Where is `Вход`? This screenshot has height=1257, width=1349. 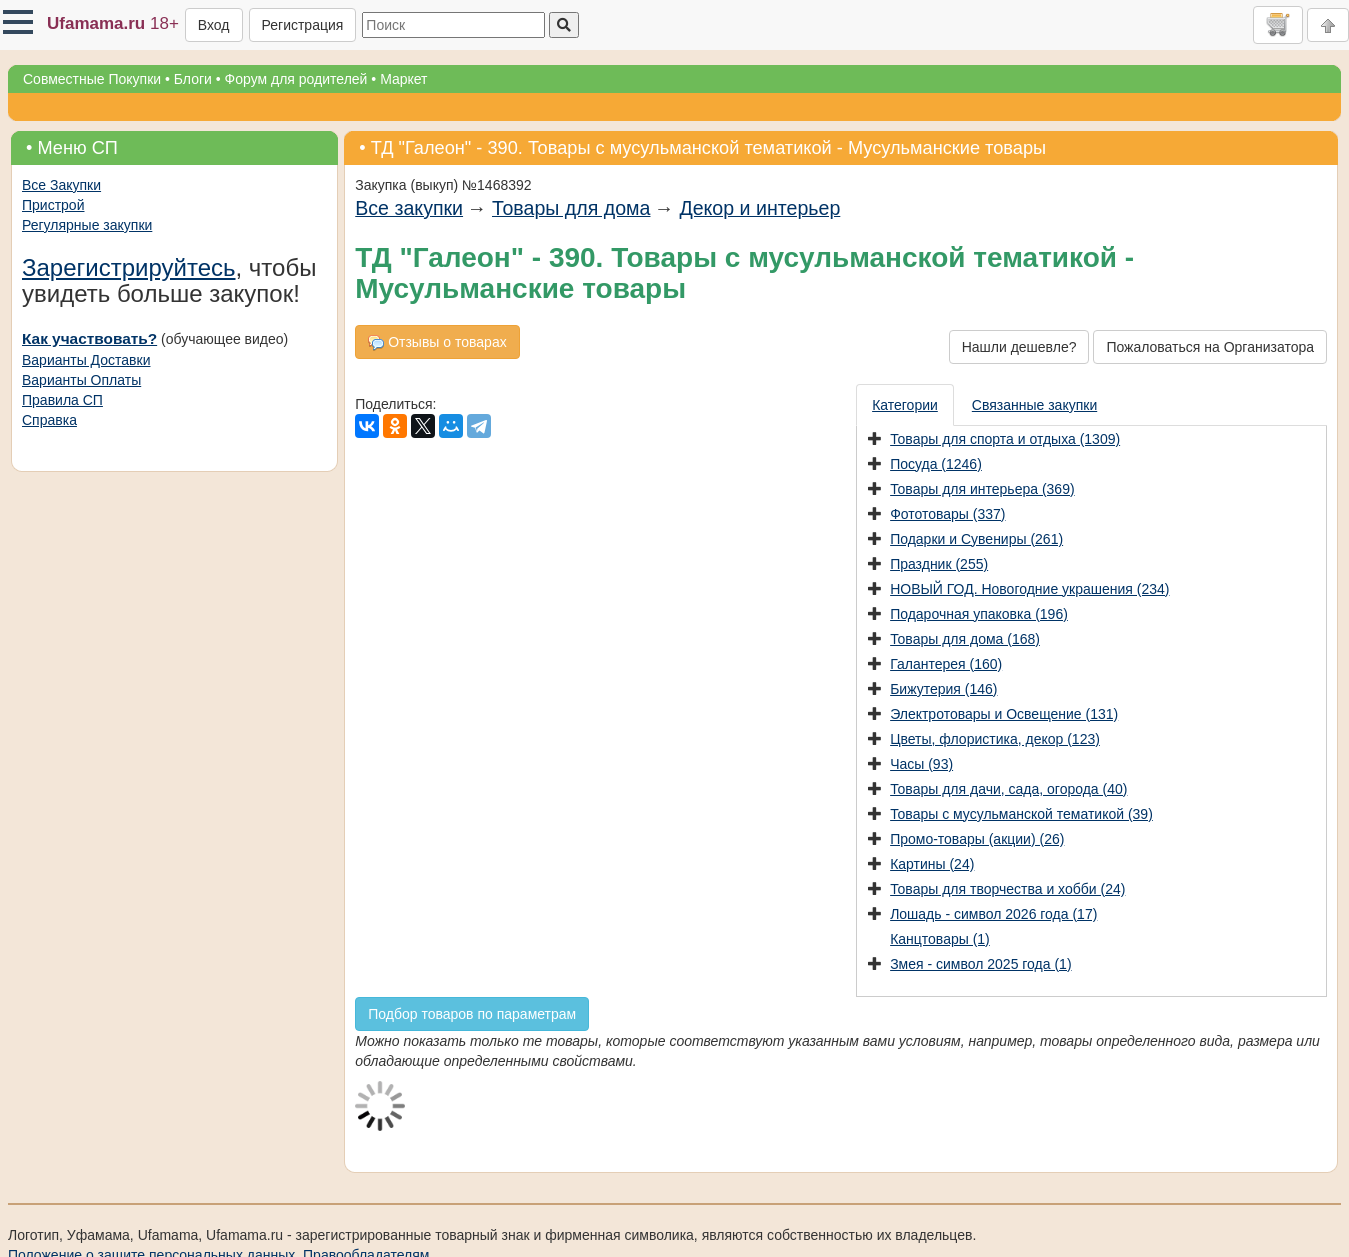 Вход is located at coordinates (214, 25).